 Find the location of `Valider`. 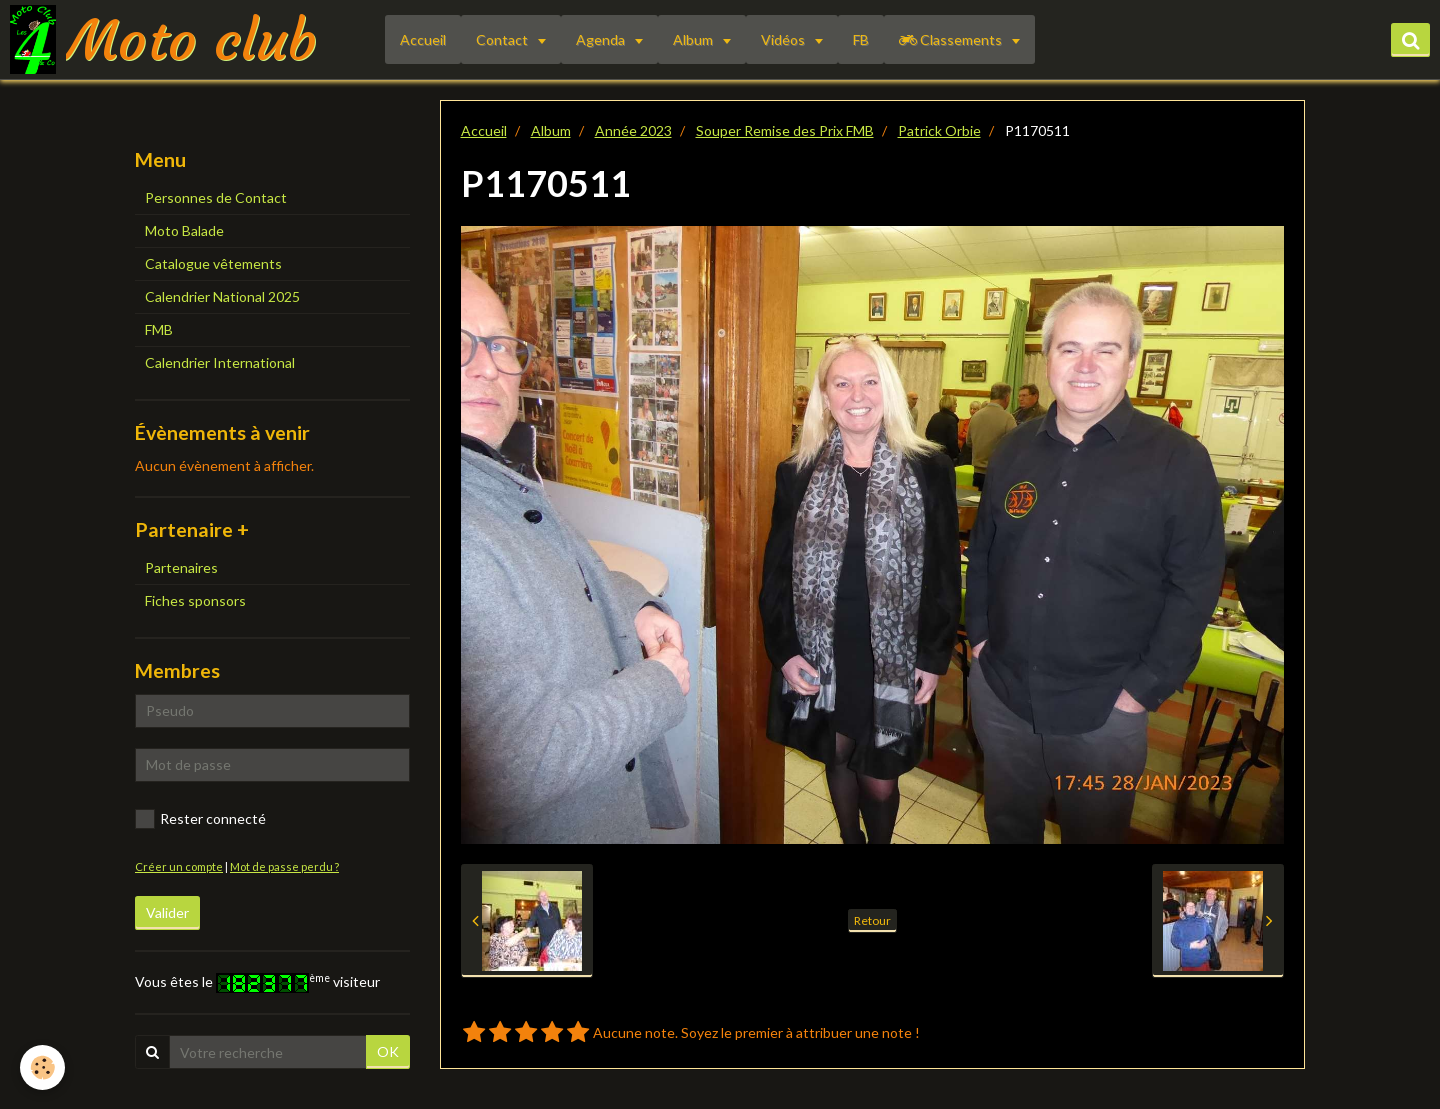

Valider is located at coordinates (167, 912).